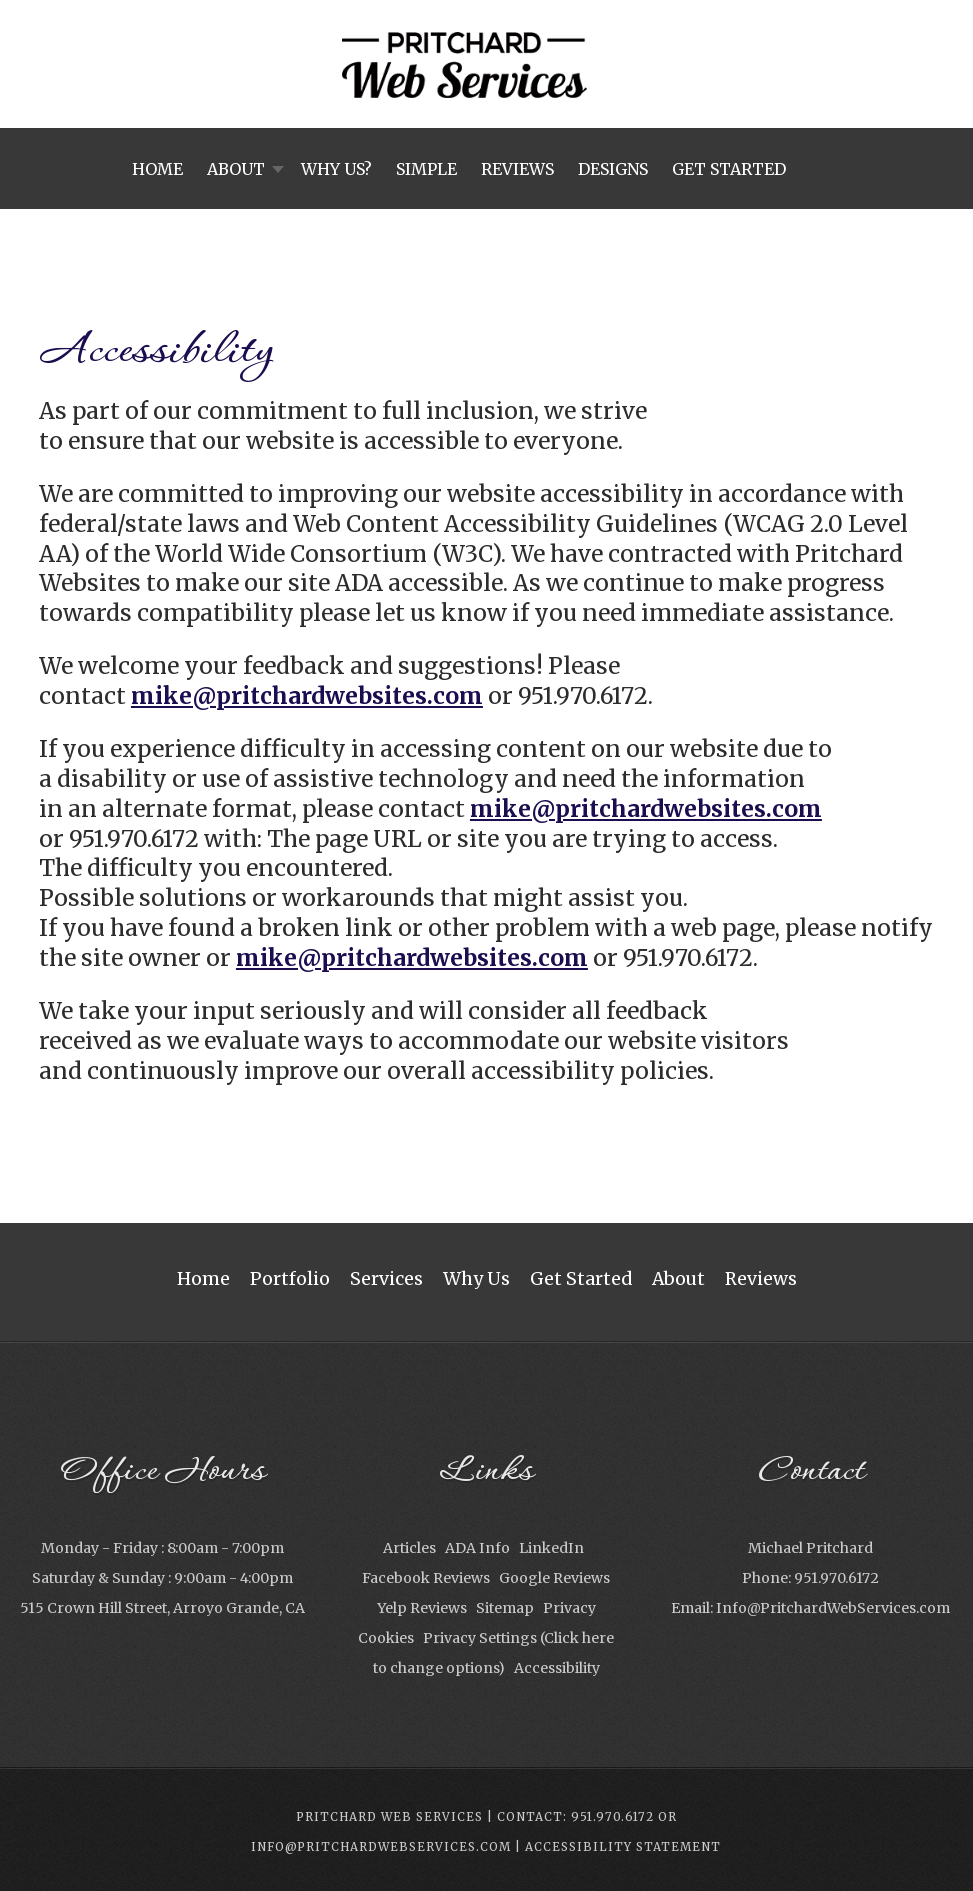  I want to click on Sitemap, so click(505, 1608).